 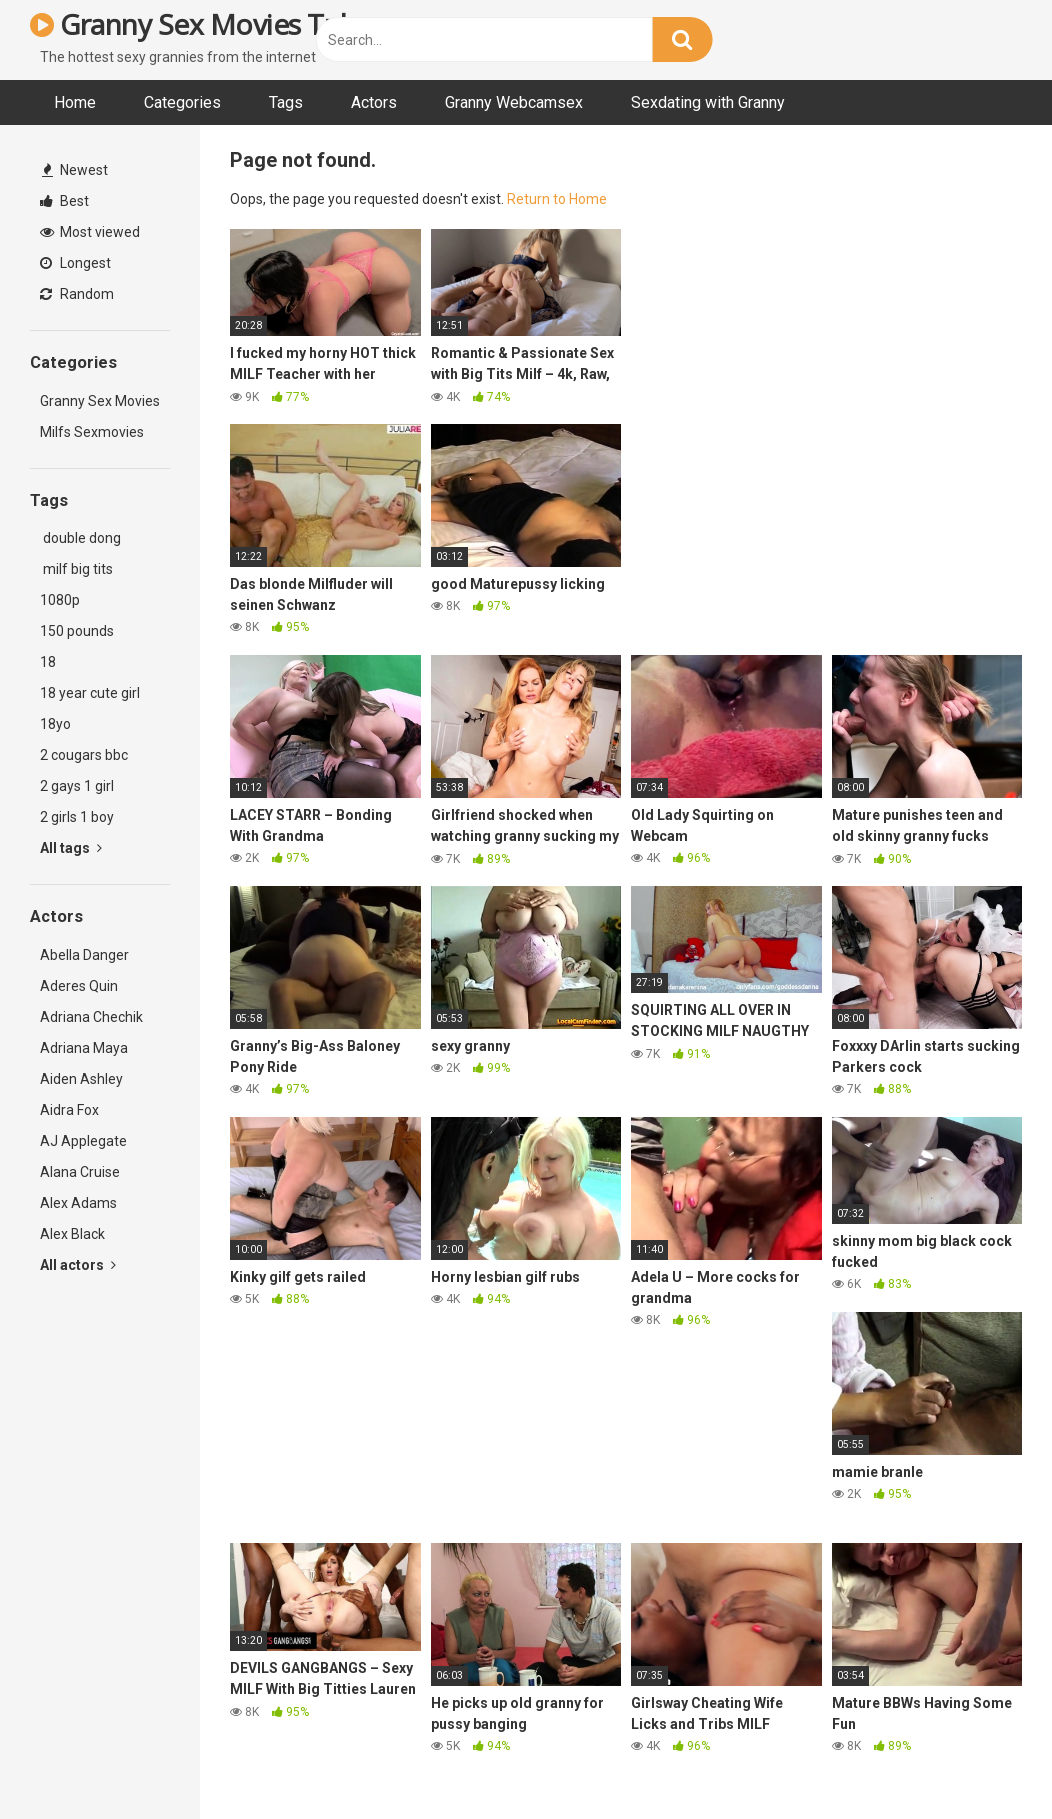 I want to click on 150 pounds, so click(x=77, y=631).